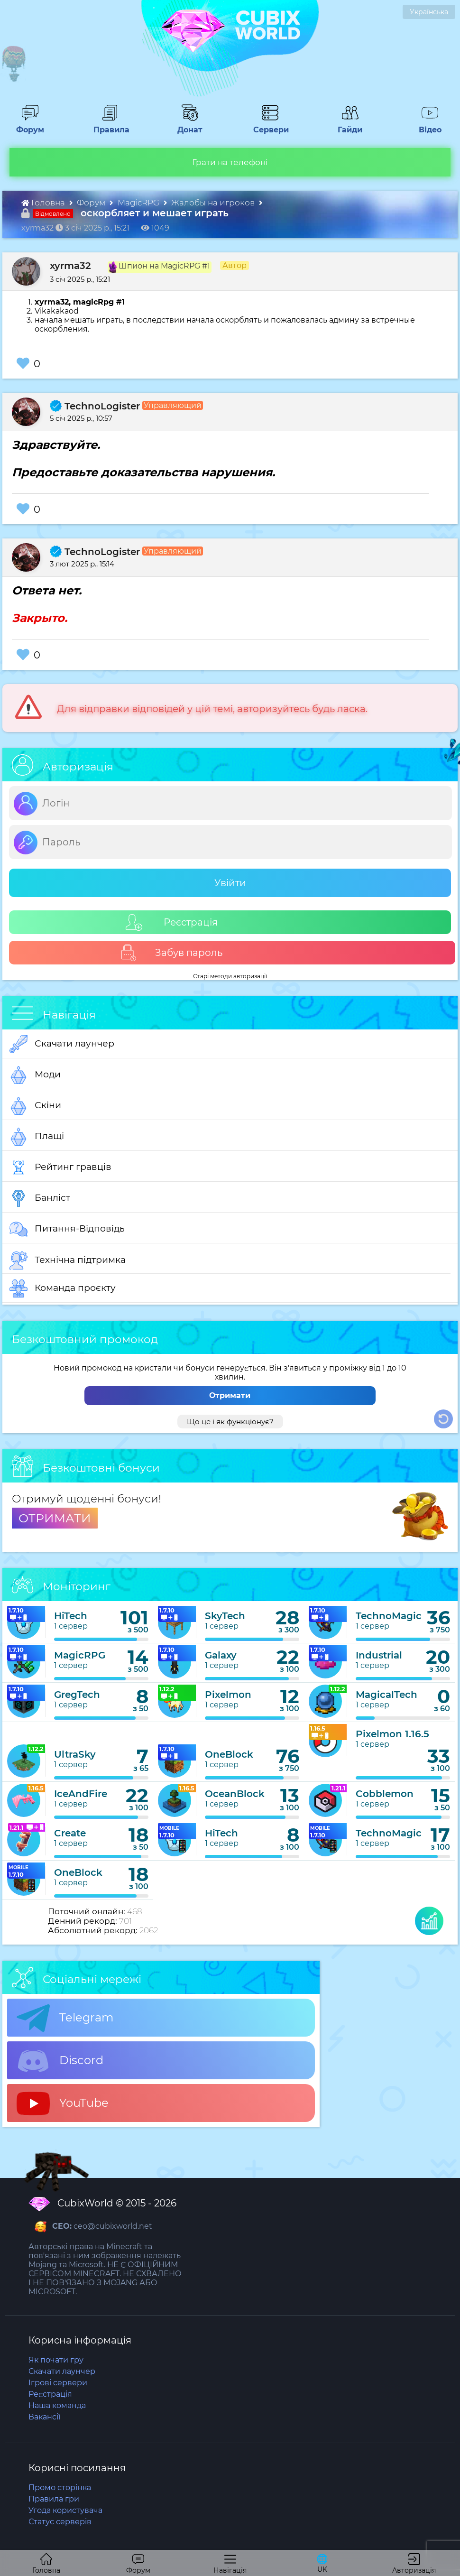 The width and height of the screenshot is (460, 2576). What do you see at coordinates (60, 2521) in the screenshot?
I see `Статус серверів` at bounding box center [60, 2521].